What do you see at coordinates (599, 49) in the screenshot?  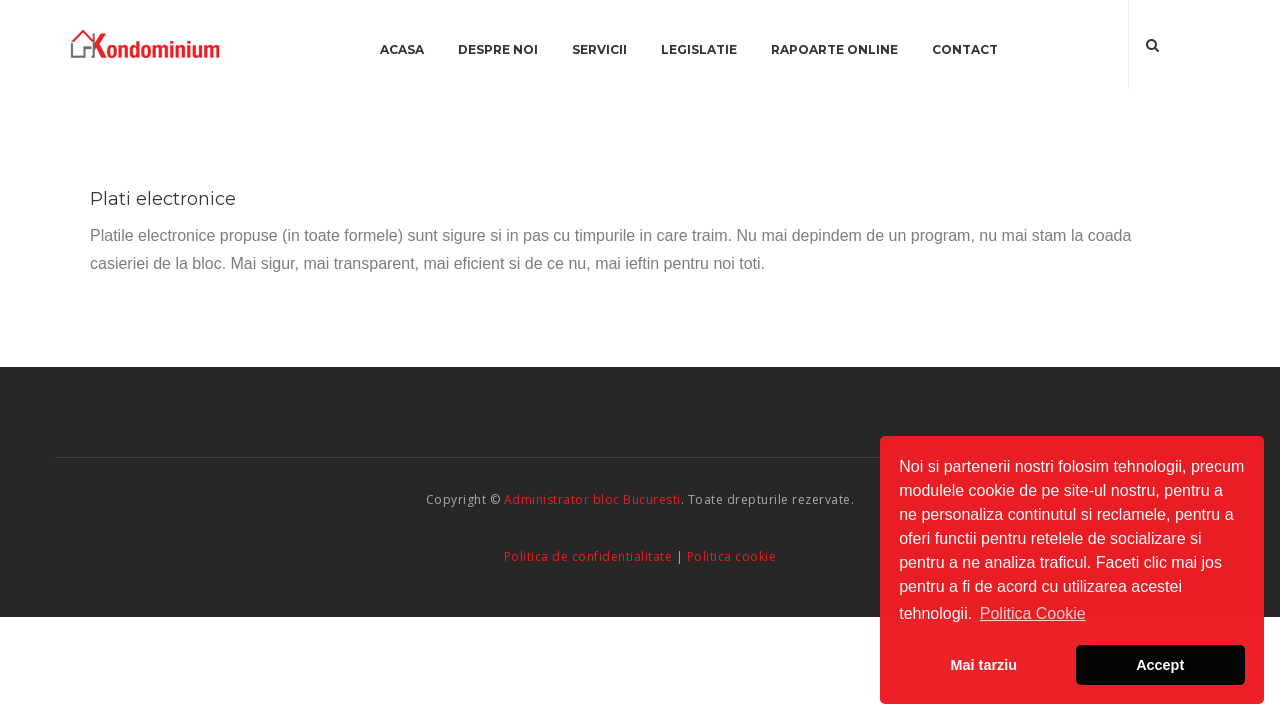 I see `Servicii` at bounding box center [599, 49].